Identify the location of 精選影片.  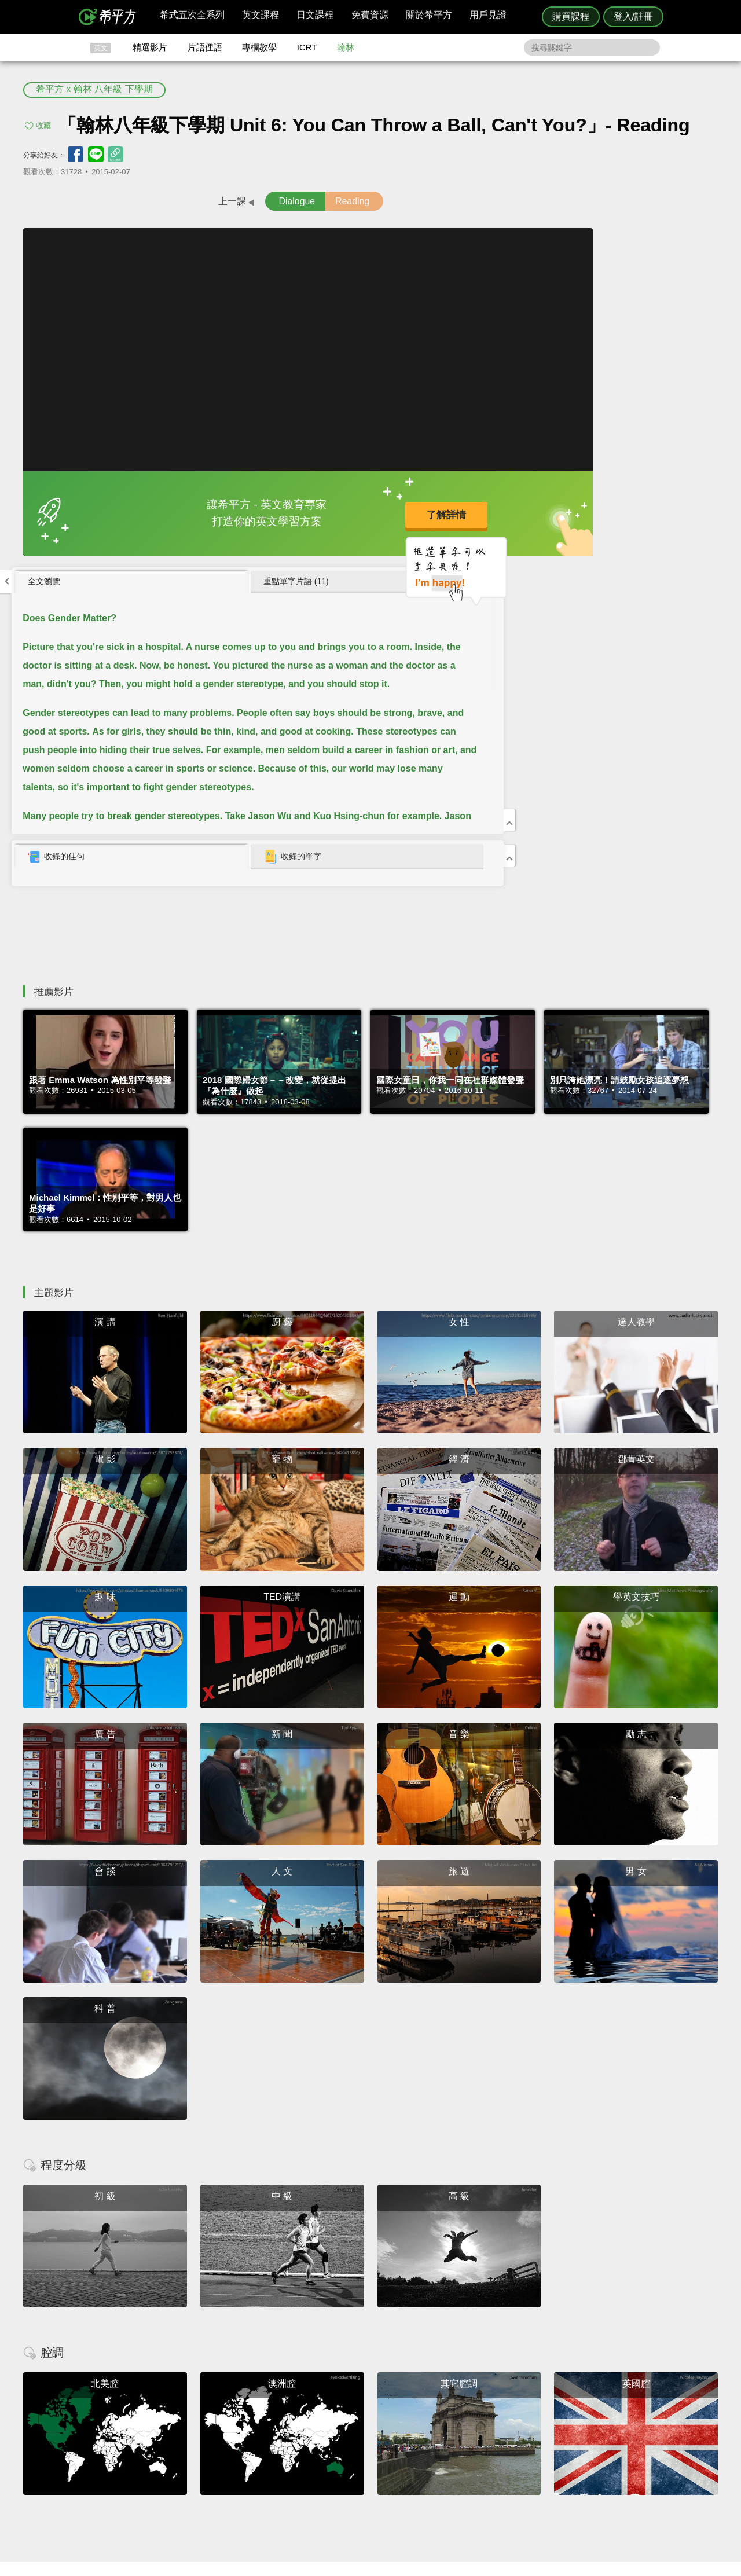
(150, 47).